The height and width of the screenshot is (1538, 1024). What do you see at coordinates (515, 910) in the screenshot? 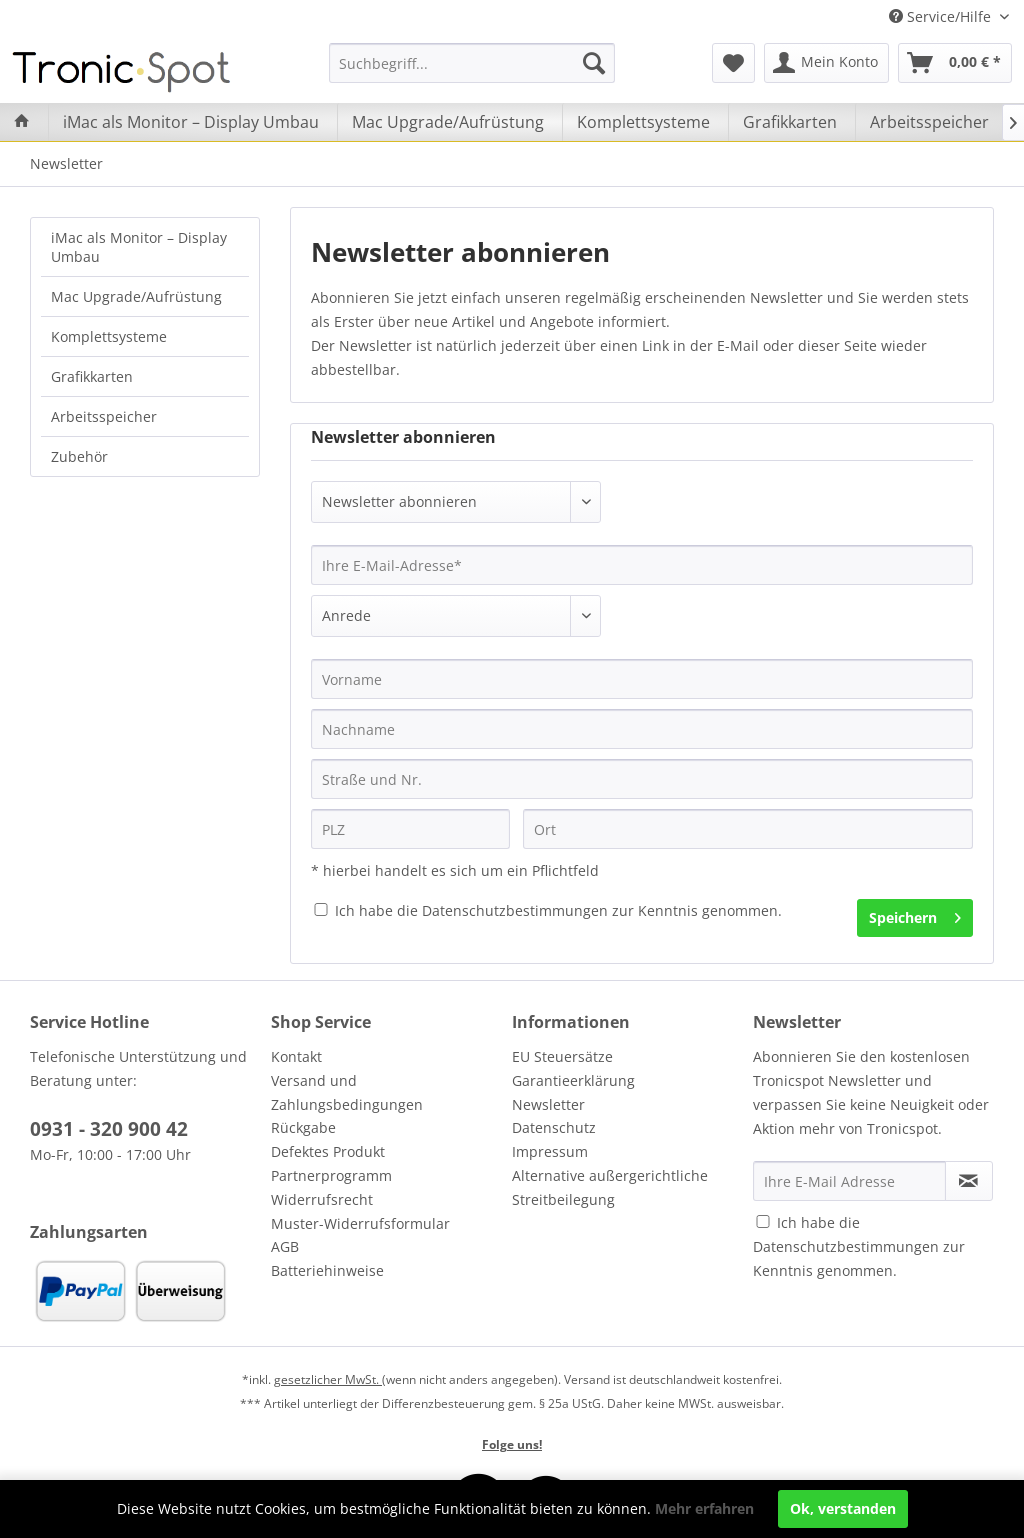
I see `Datenschutzbestimmungen` at bounding box center [515, 910].